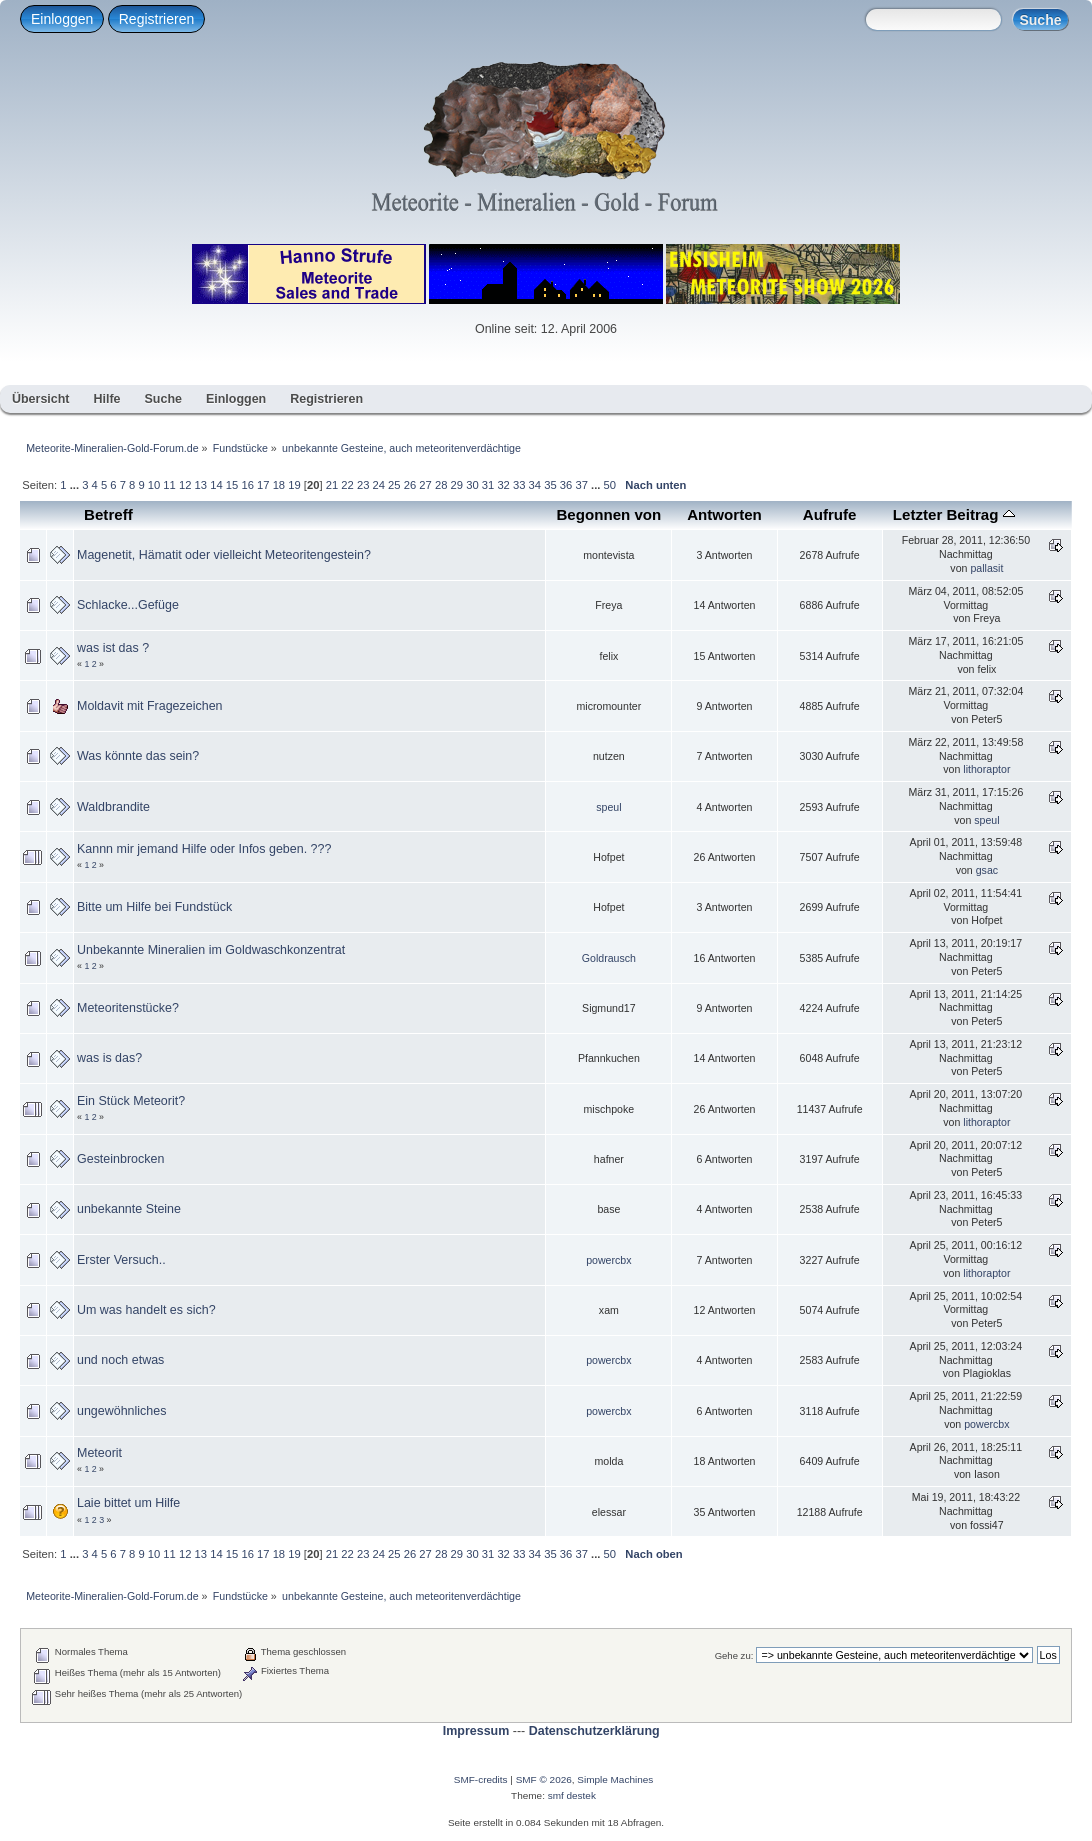 This screenshot has width=1092, height=1841. Describe the element at coordinates (830, 514) in the screenshot. I see `Aufrufe` at that location.